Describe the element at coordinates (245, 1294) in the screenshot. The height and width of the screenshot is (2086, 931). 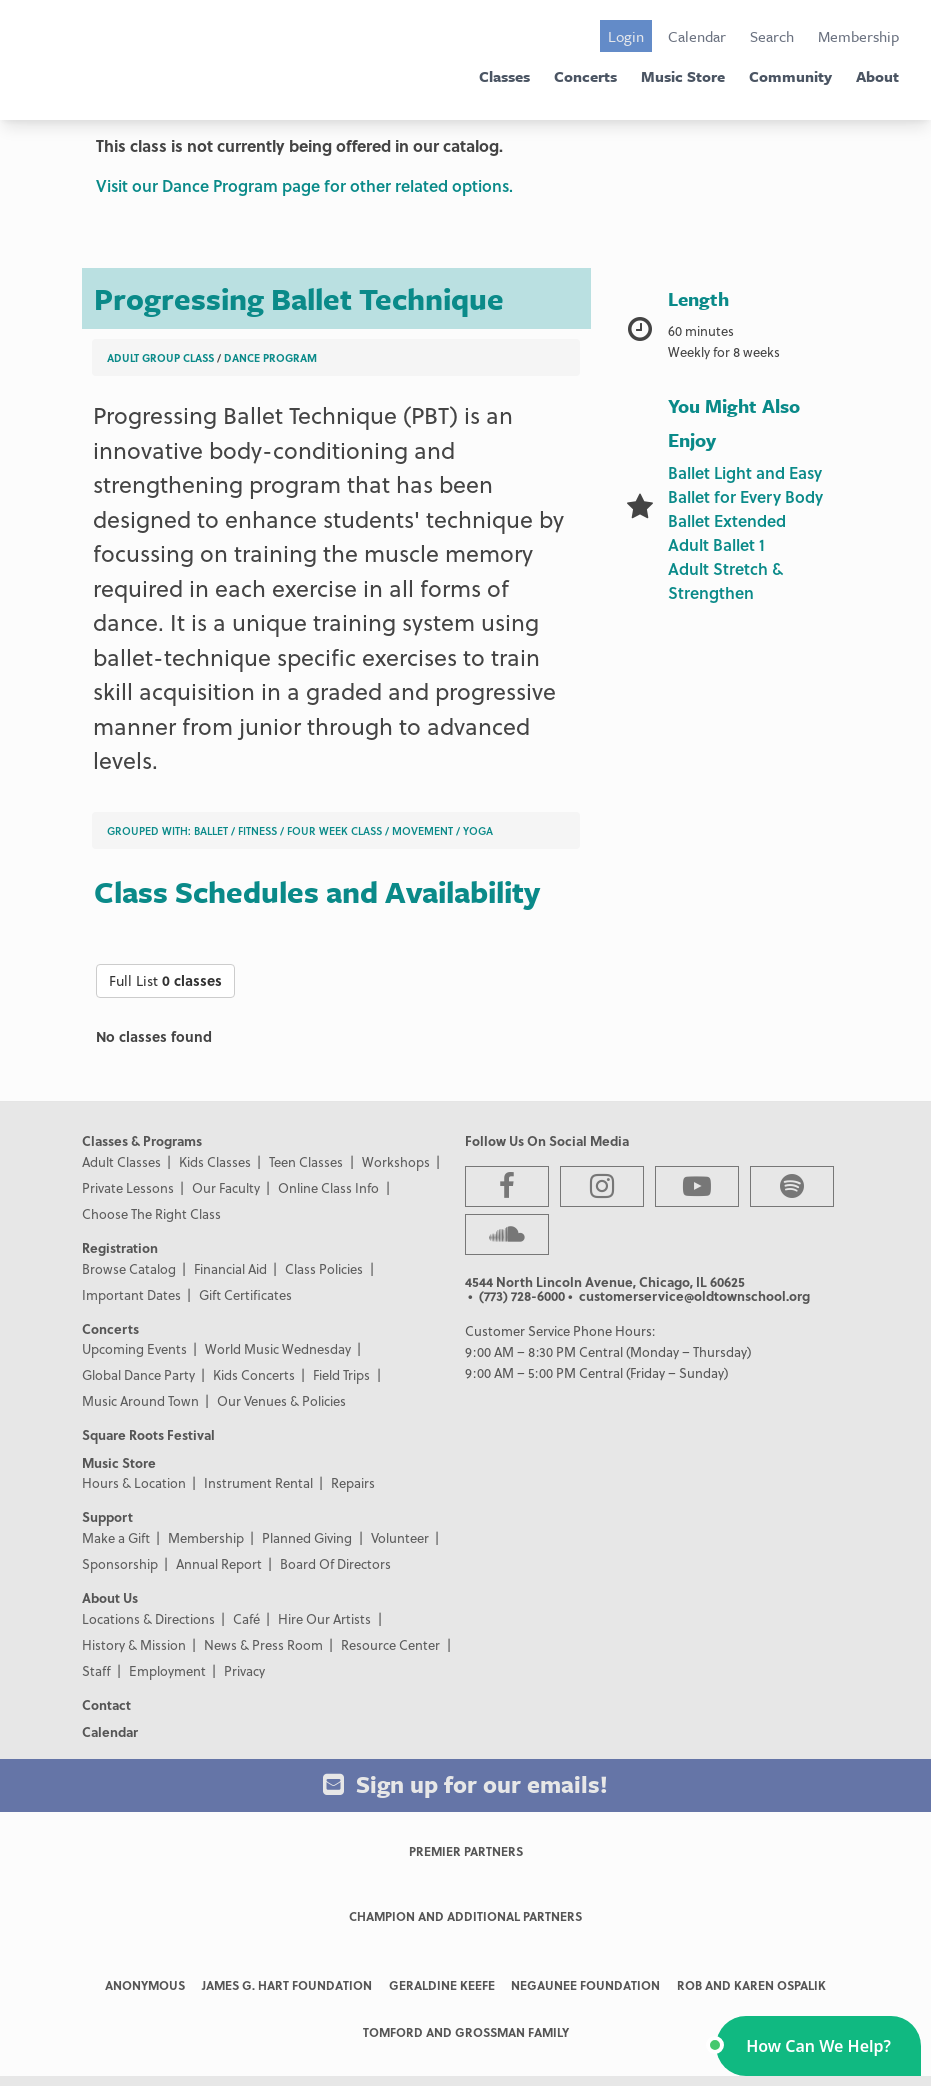
I see `Gift Certificates` at that location.